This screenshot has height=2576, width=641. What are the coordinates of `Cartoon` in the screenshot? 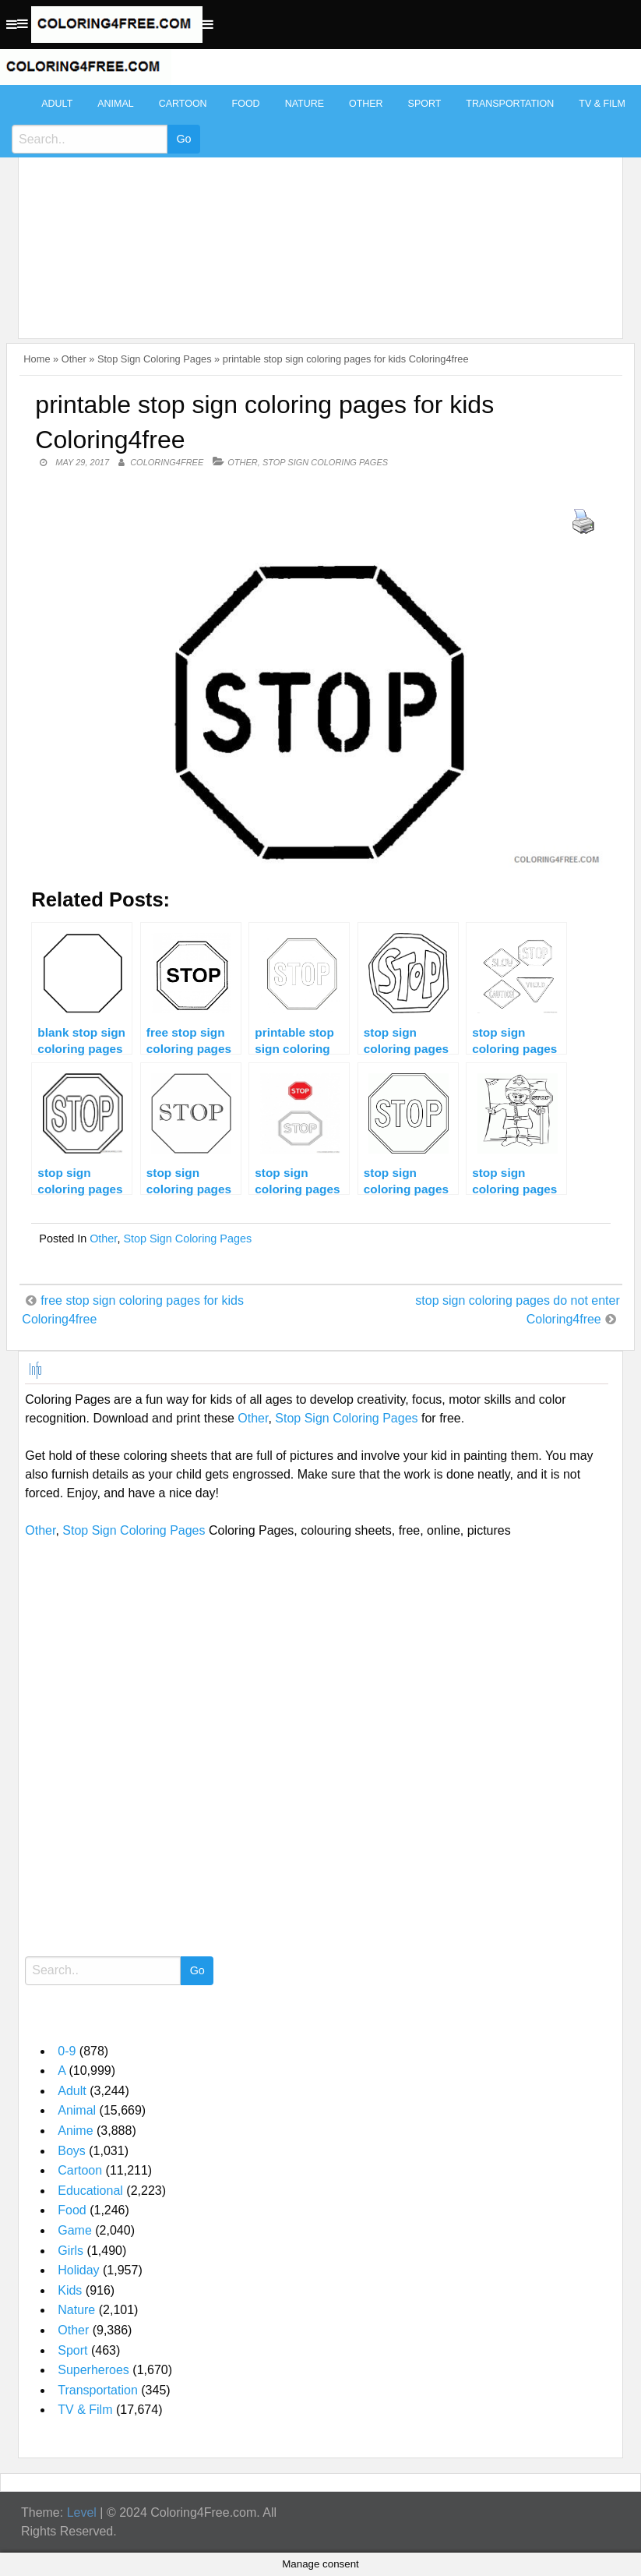 It's located at (183, 103).